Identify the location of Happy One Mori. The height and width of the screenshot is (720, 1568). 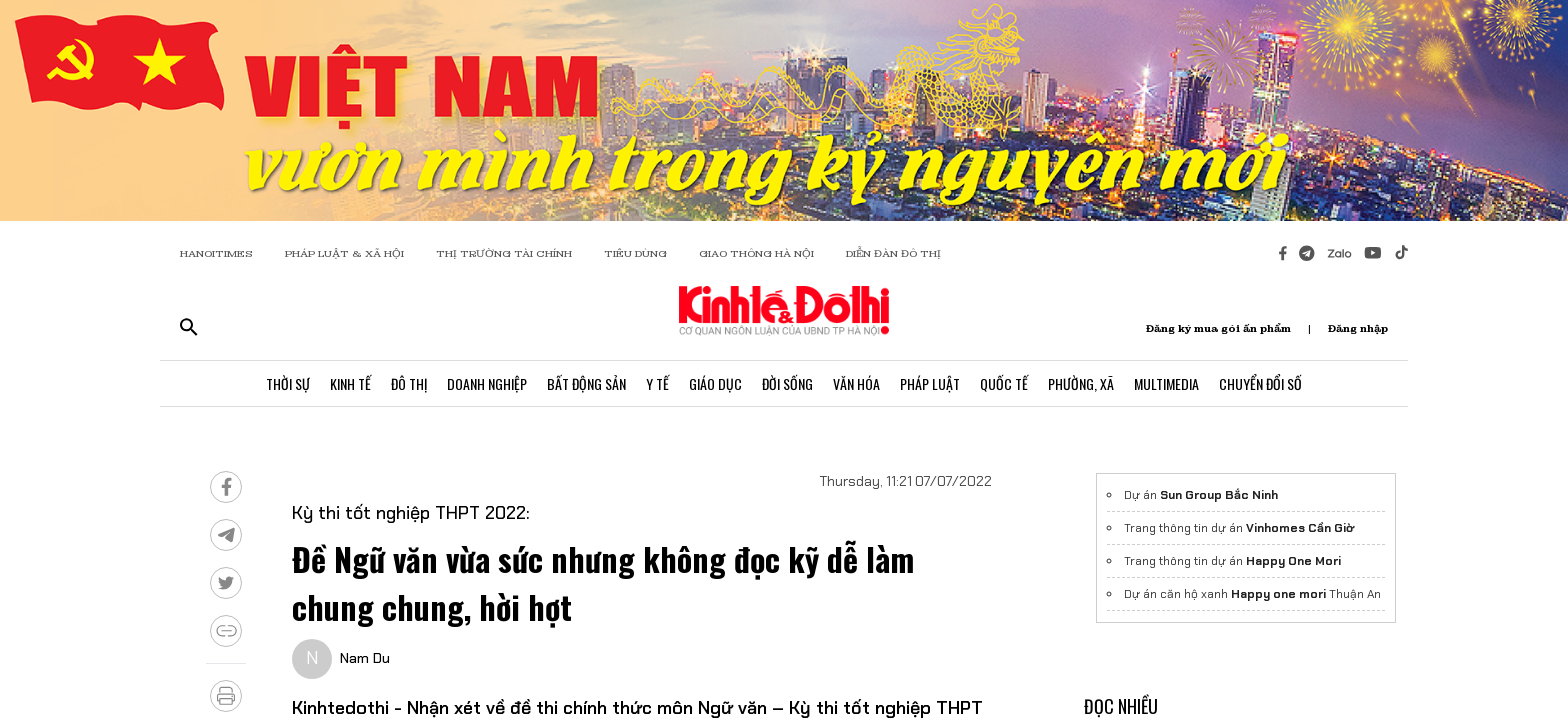
(1293, 561).